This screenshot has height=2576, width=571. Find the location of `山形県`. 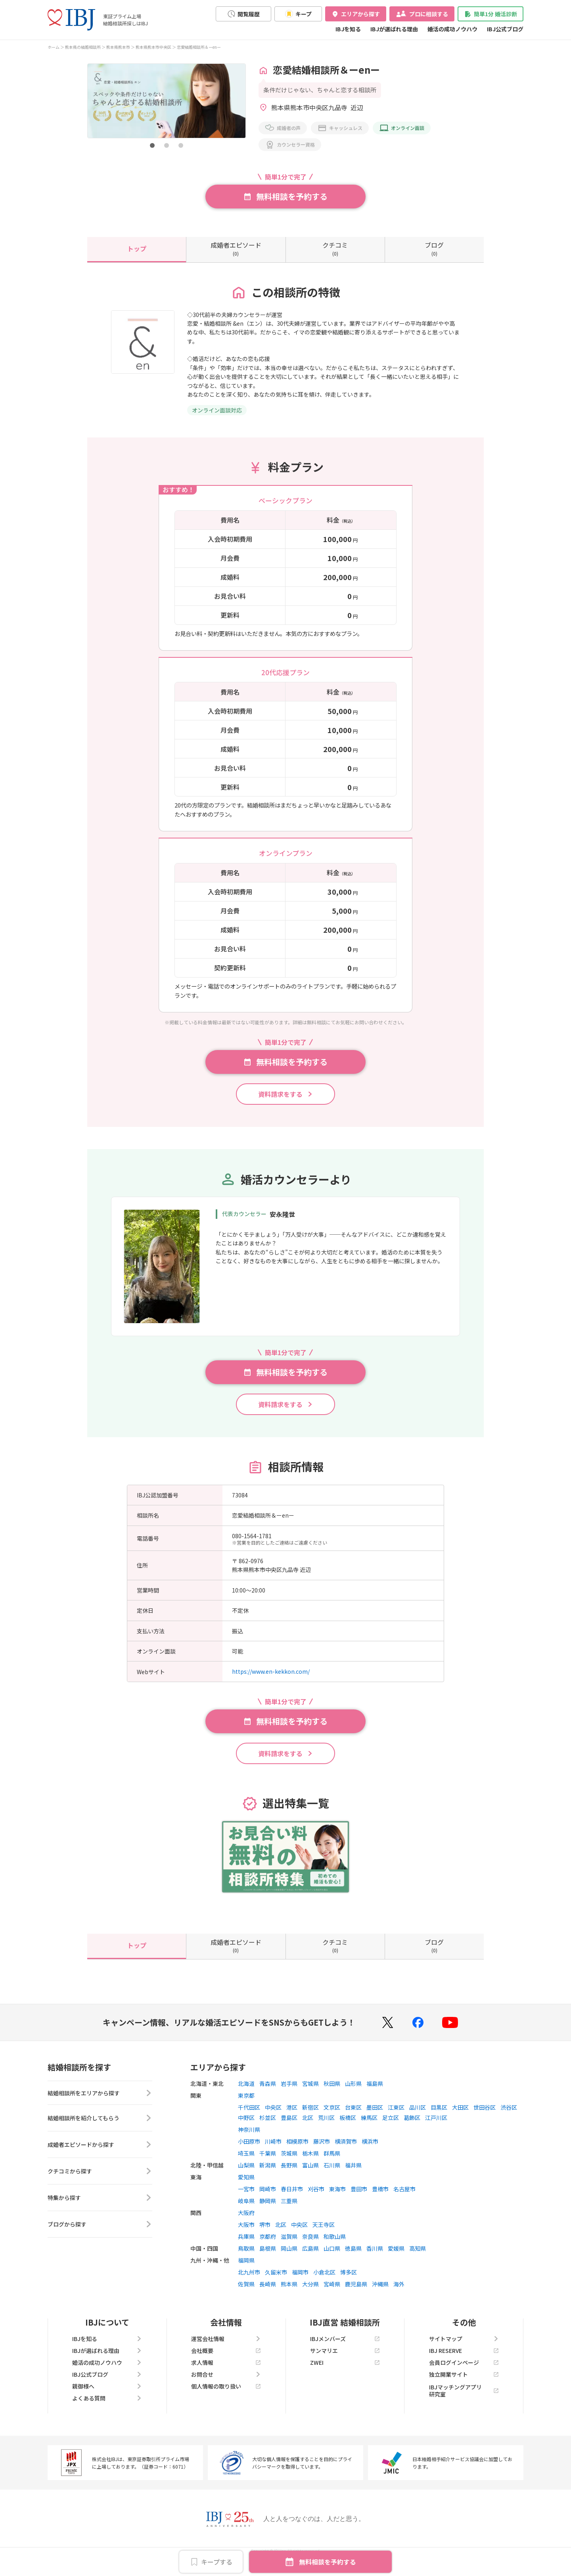

山形県 is located at coordinates (353, 2094).